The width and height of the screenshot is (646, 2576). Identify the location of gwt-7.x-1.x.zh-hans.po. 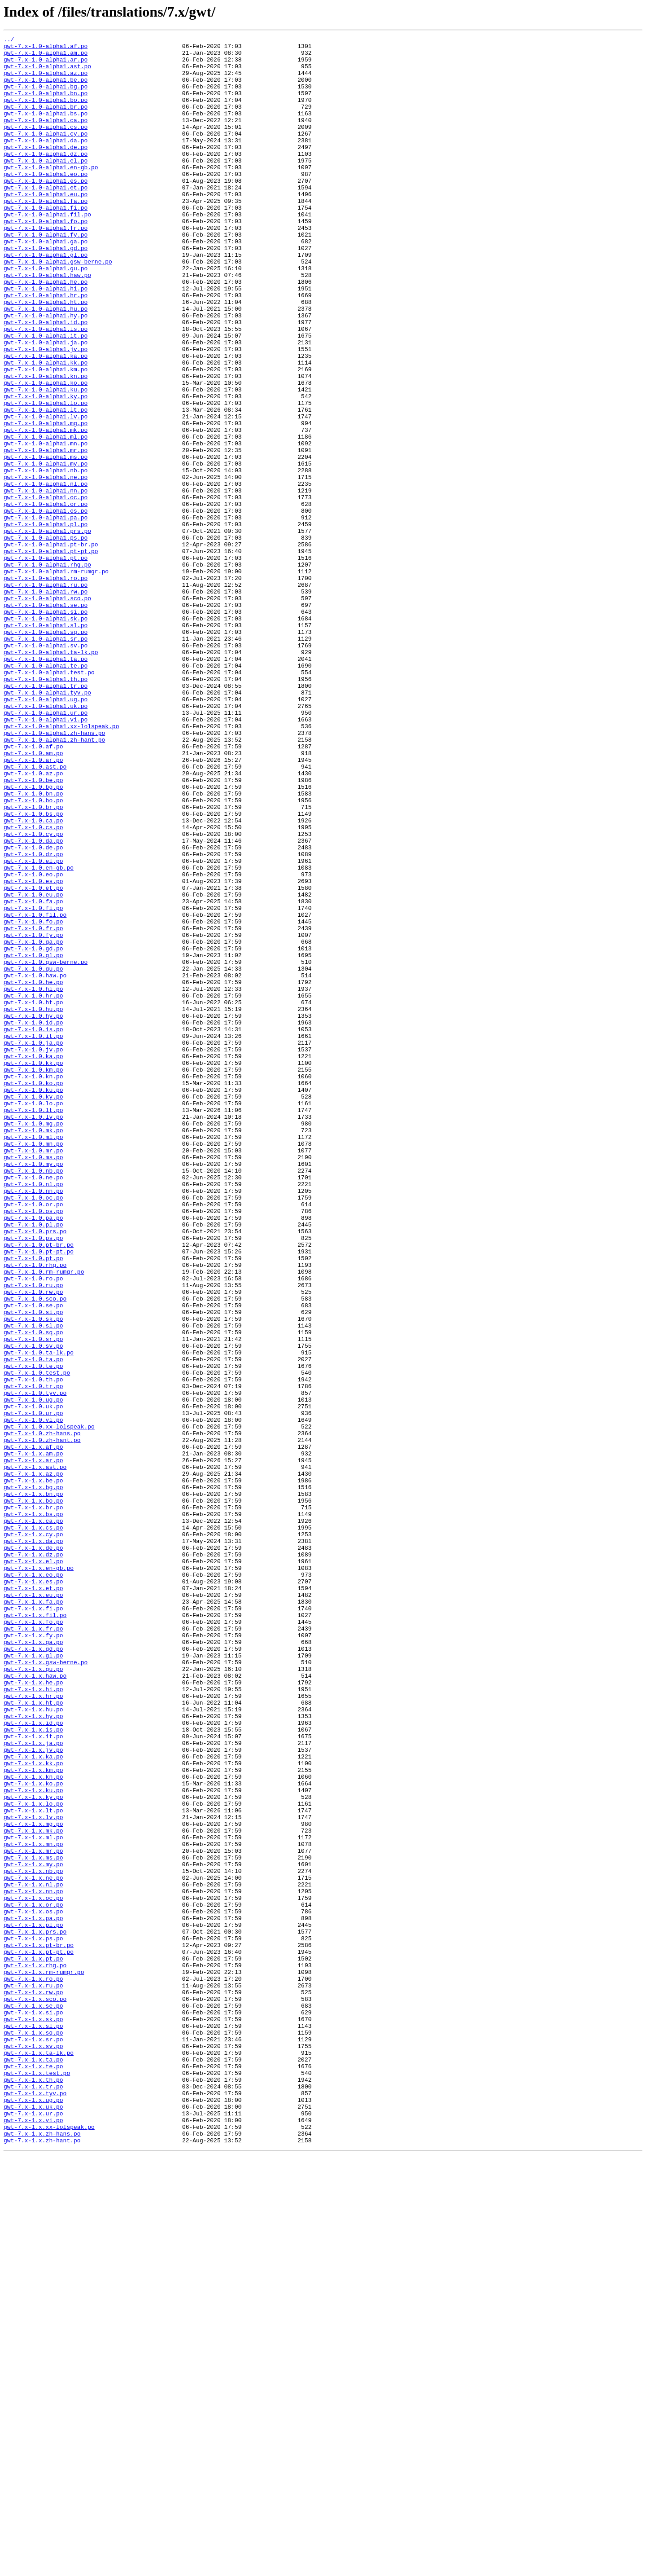
(42, 2554).